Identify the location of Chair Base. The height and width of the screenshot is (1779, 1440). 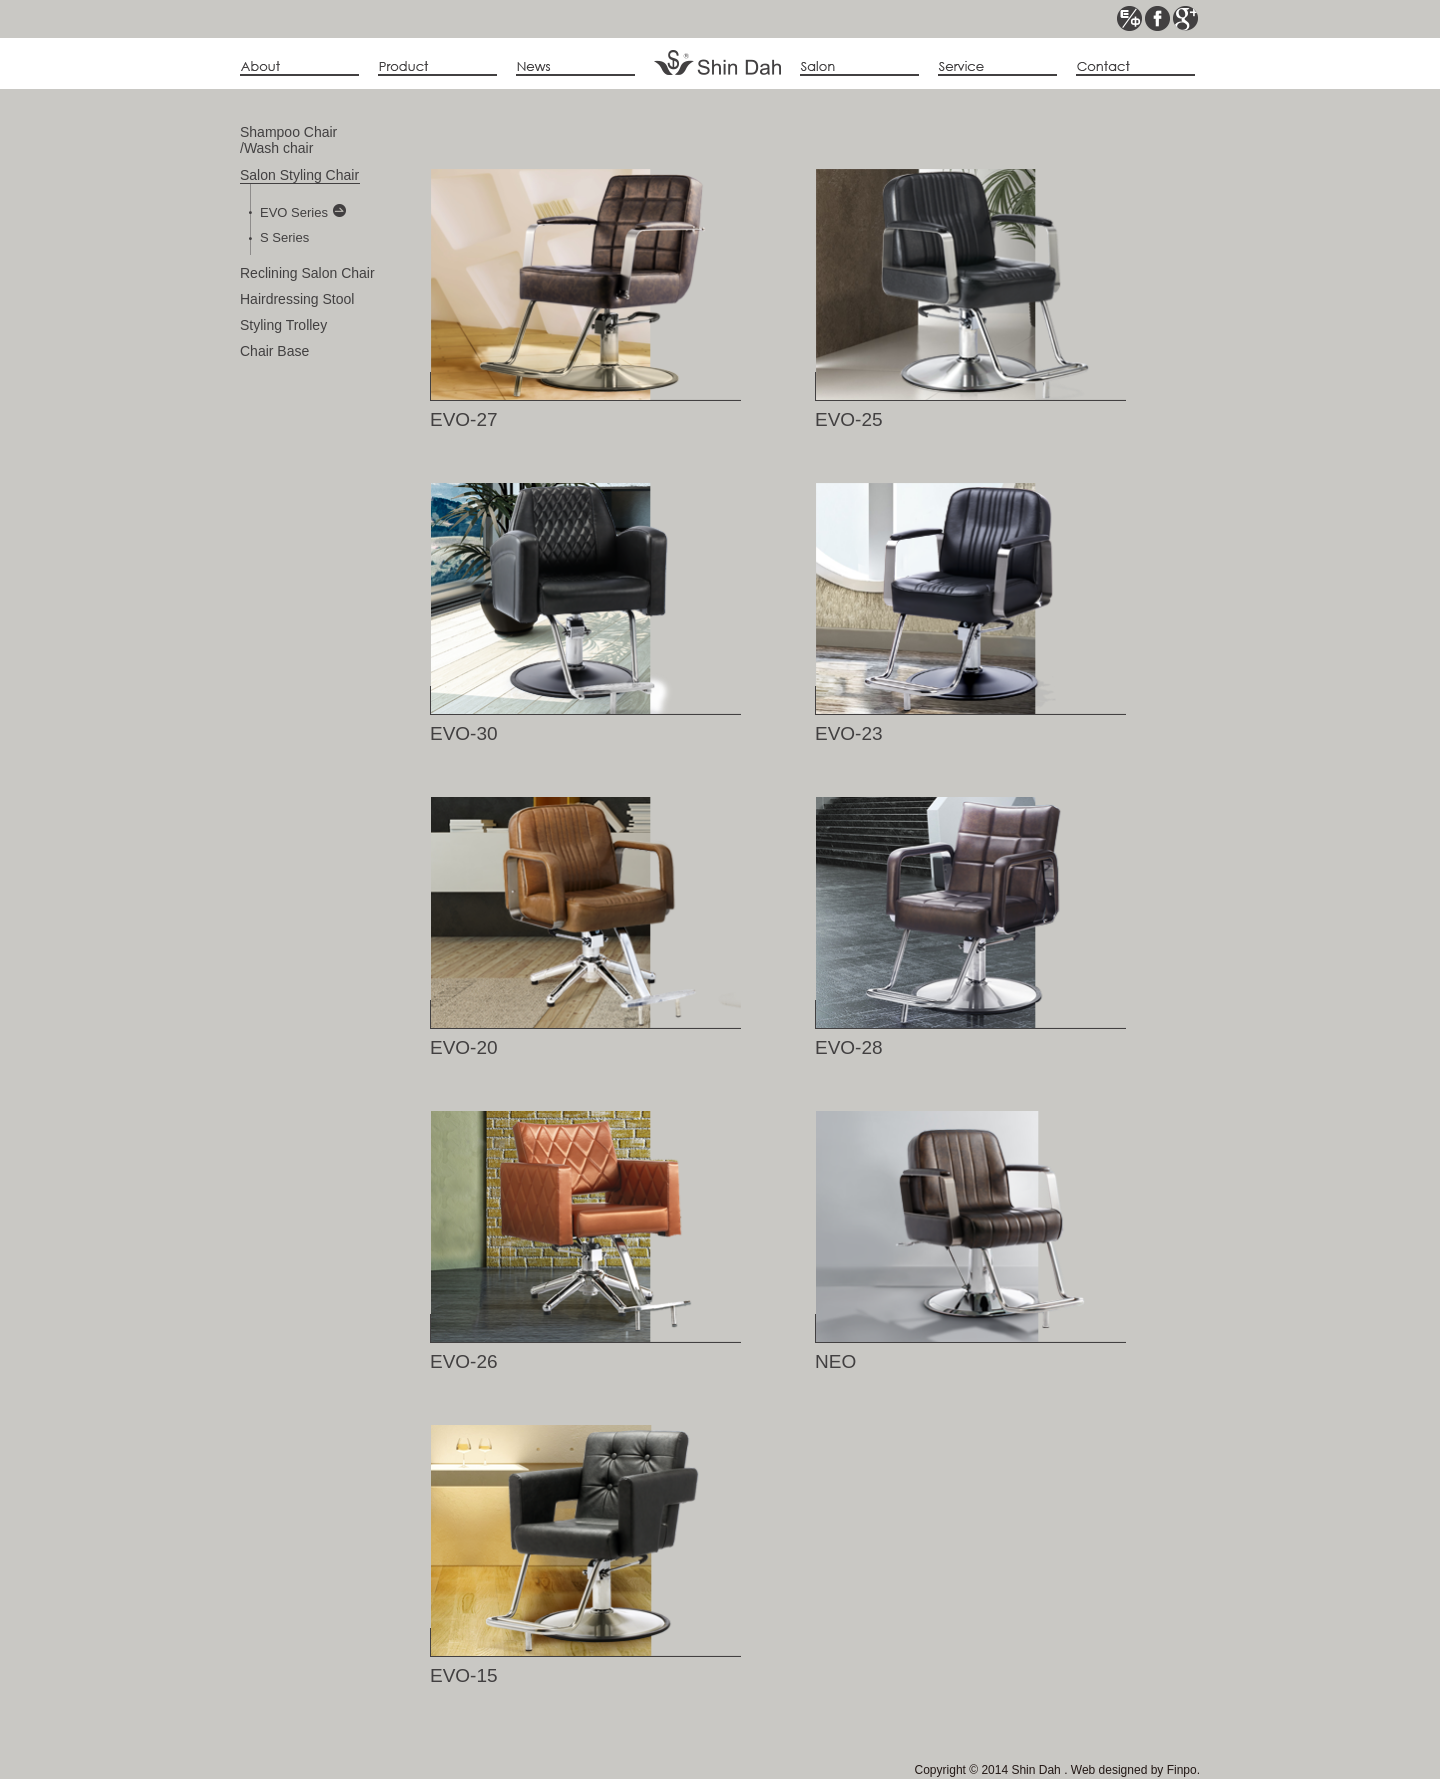
(274, 351).